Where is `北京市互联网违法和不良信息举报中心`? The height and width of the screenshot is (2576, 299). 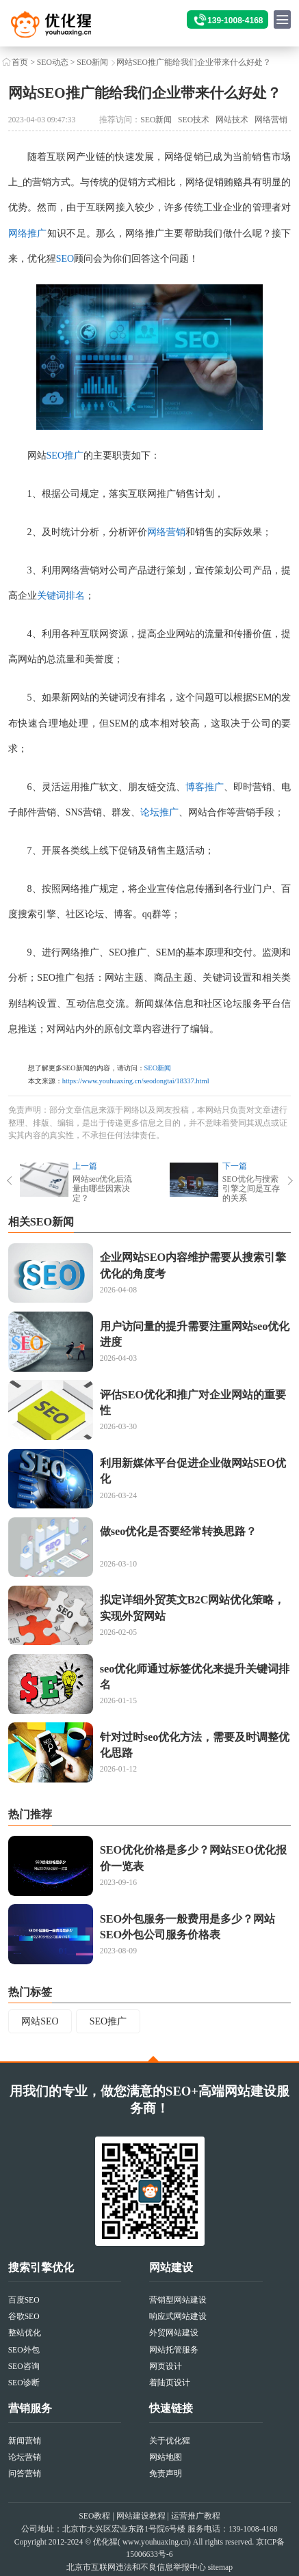
北京市互联网违法和不良信息举报中心 is located at coordinates (136, 2567).